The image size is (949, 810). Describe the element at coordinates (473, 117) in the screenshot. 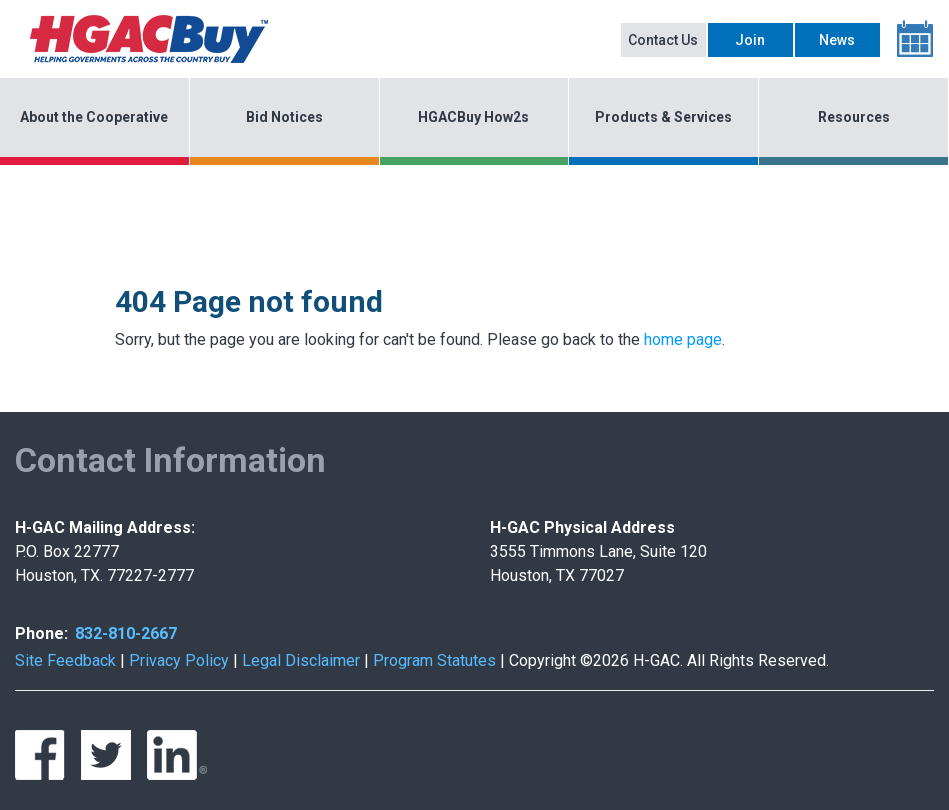

I see `HGACBuy How2s` at that location.